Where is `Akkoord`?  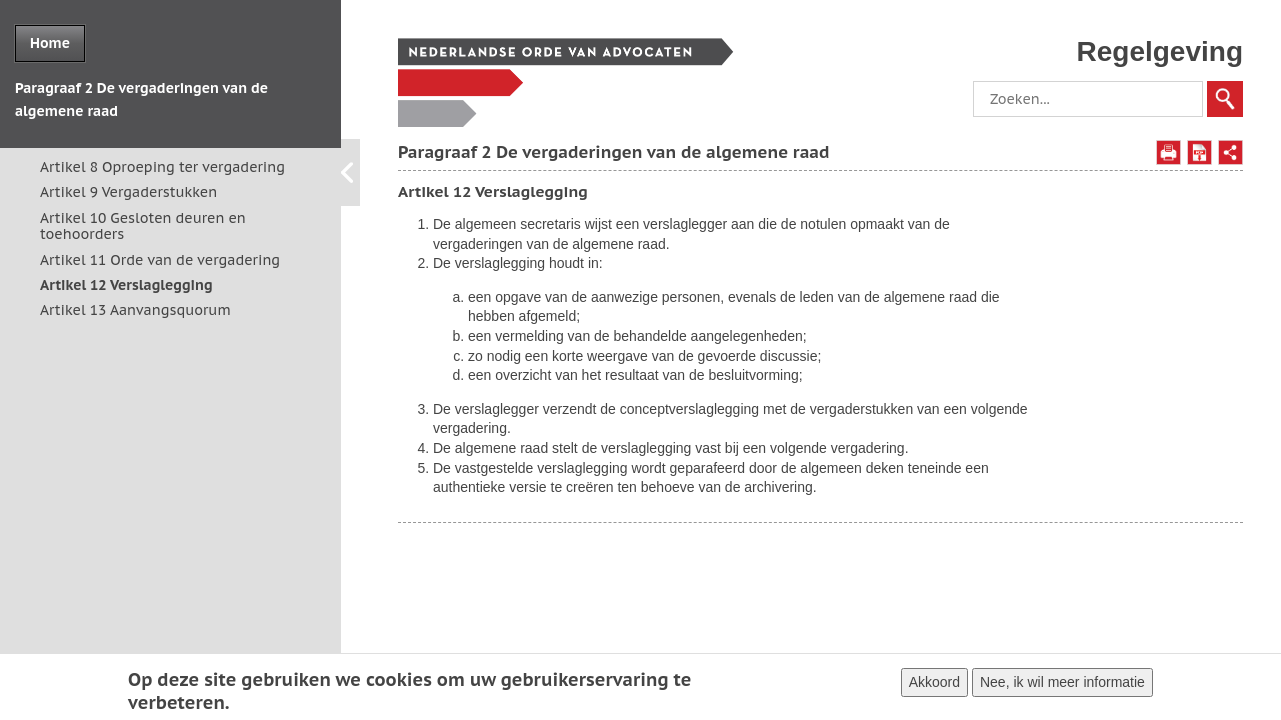 Akkoord is located at coordinates (934, 685).